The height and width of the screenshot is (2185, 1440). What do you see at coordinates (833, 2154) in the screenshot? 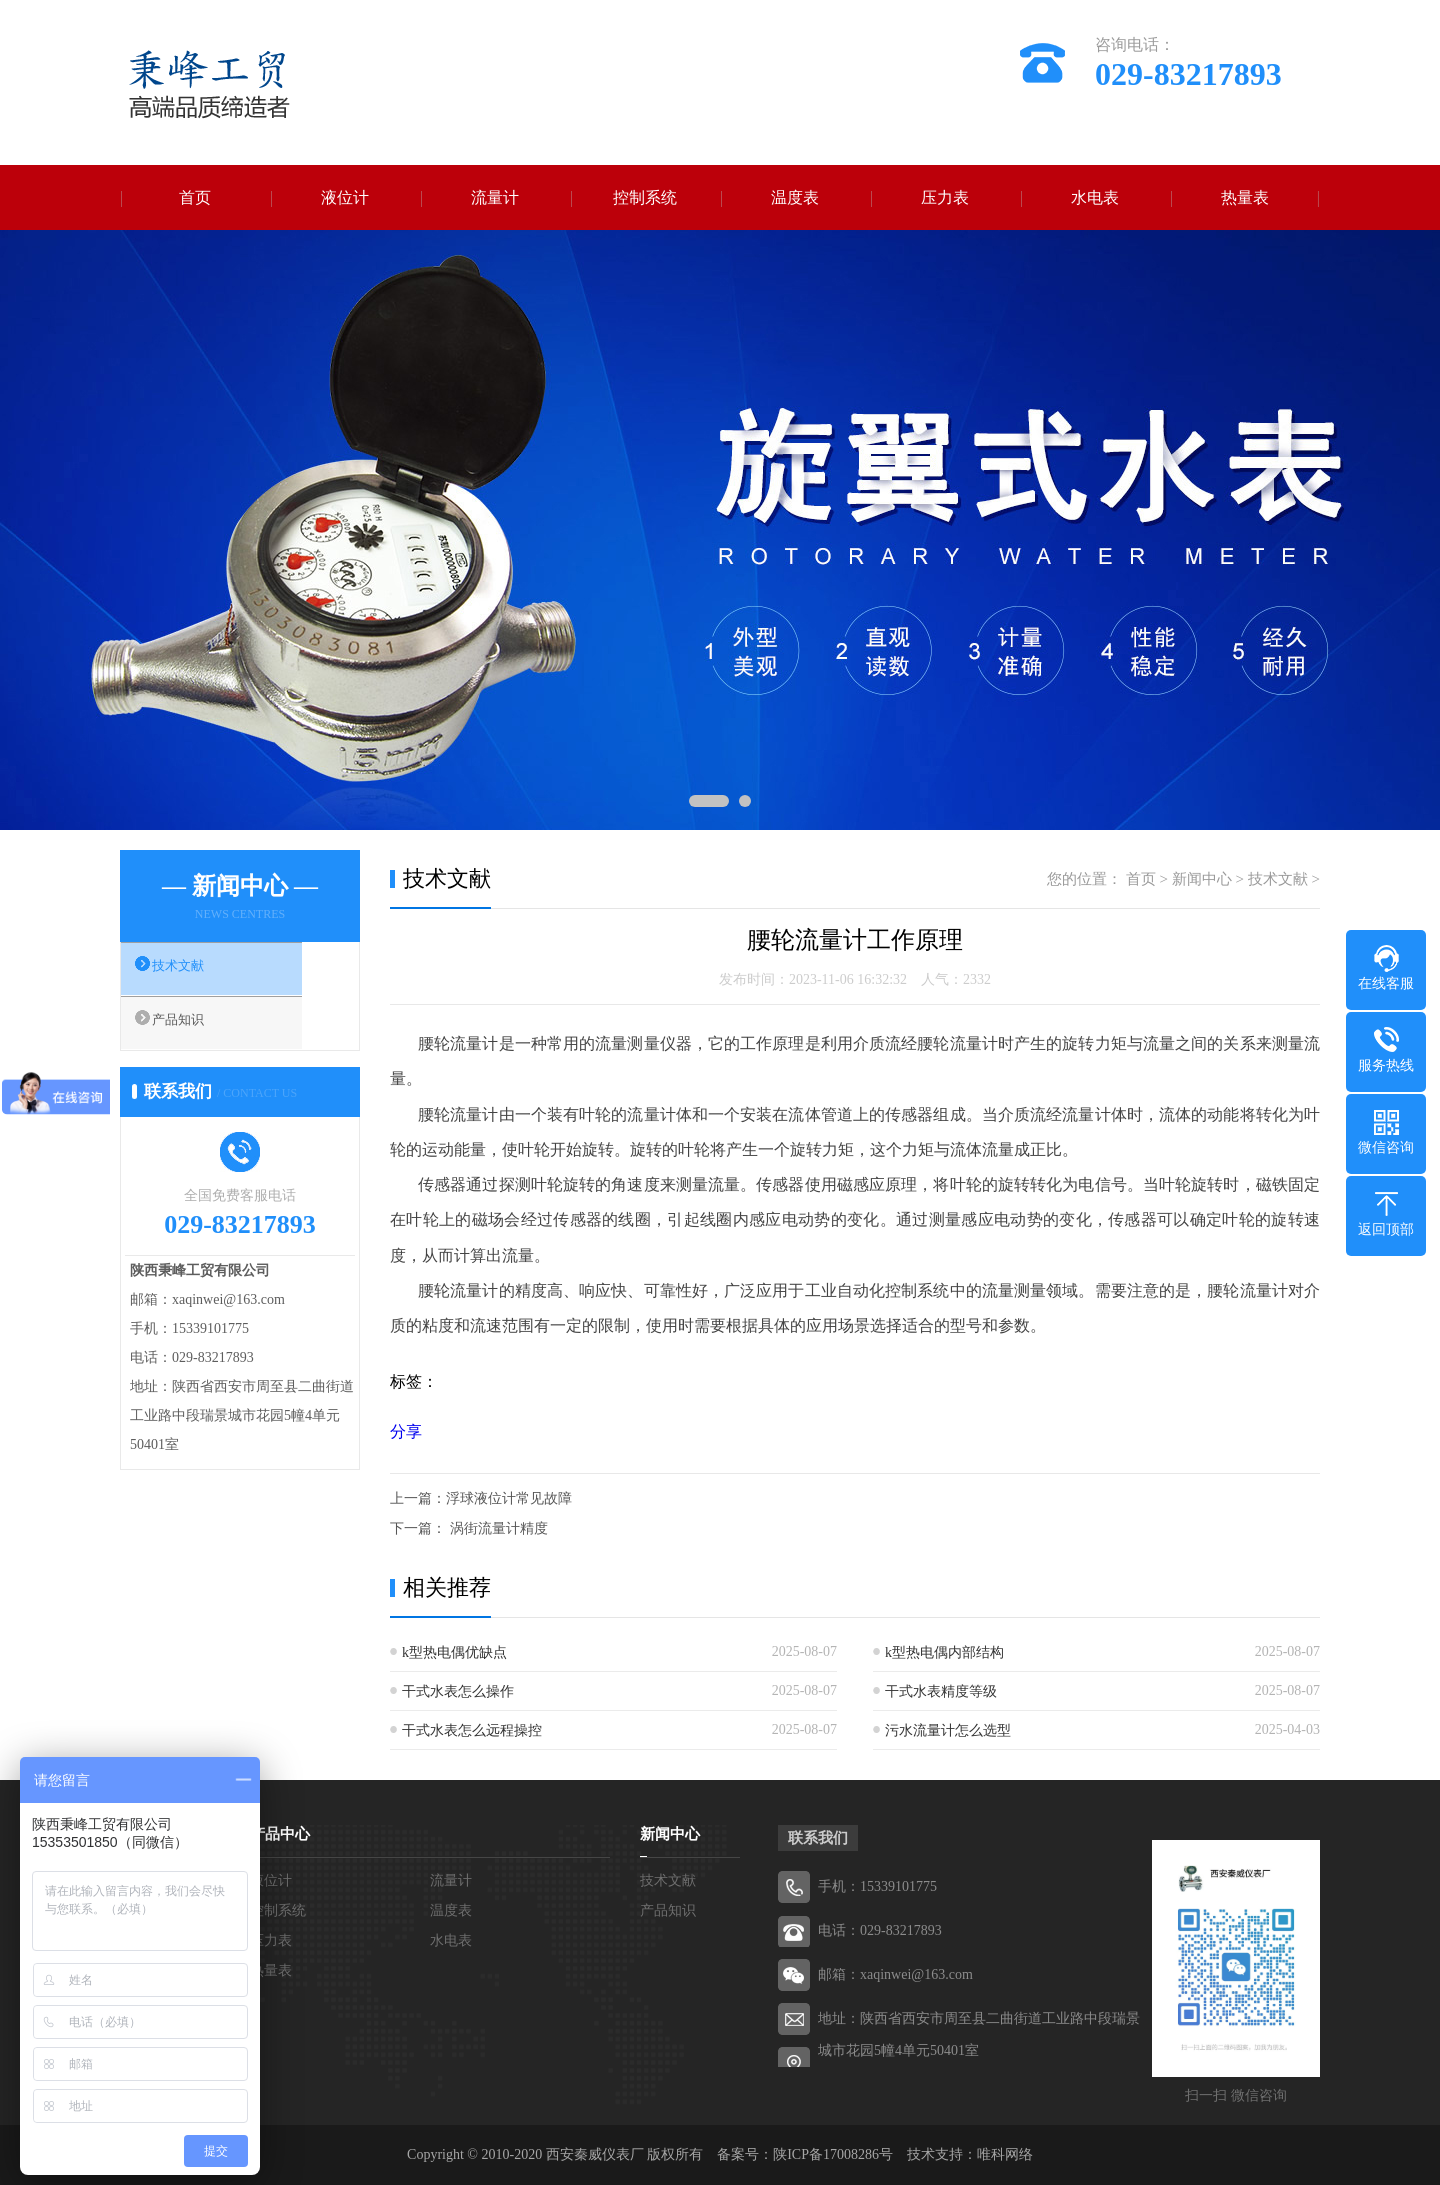
I see `陕ICP备17008286号` at bounding box center [833, 2154].